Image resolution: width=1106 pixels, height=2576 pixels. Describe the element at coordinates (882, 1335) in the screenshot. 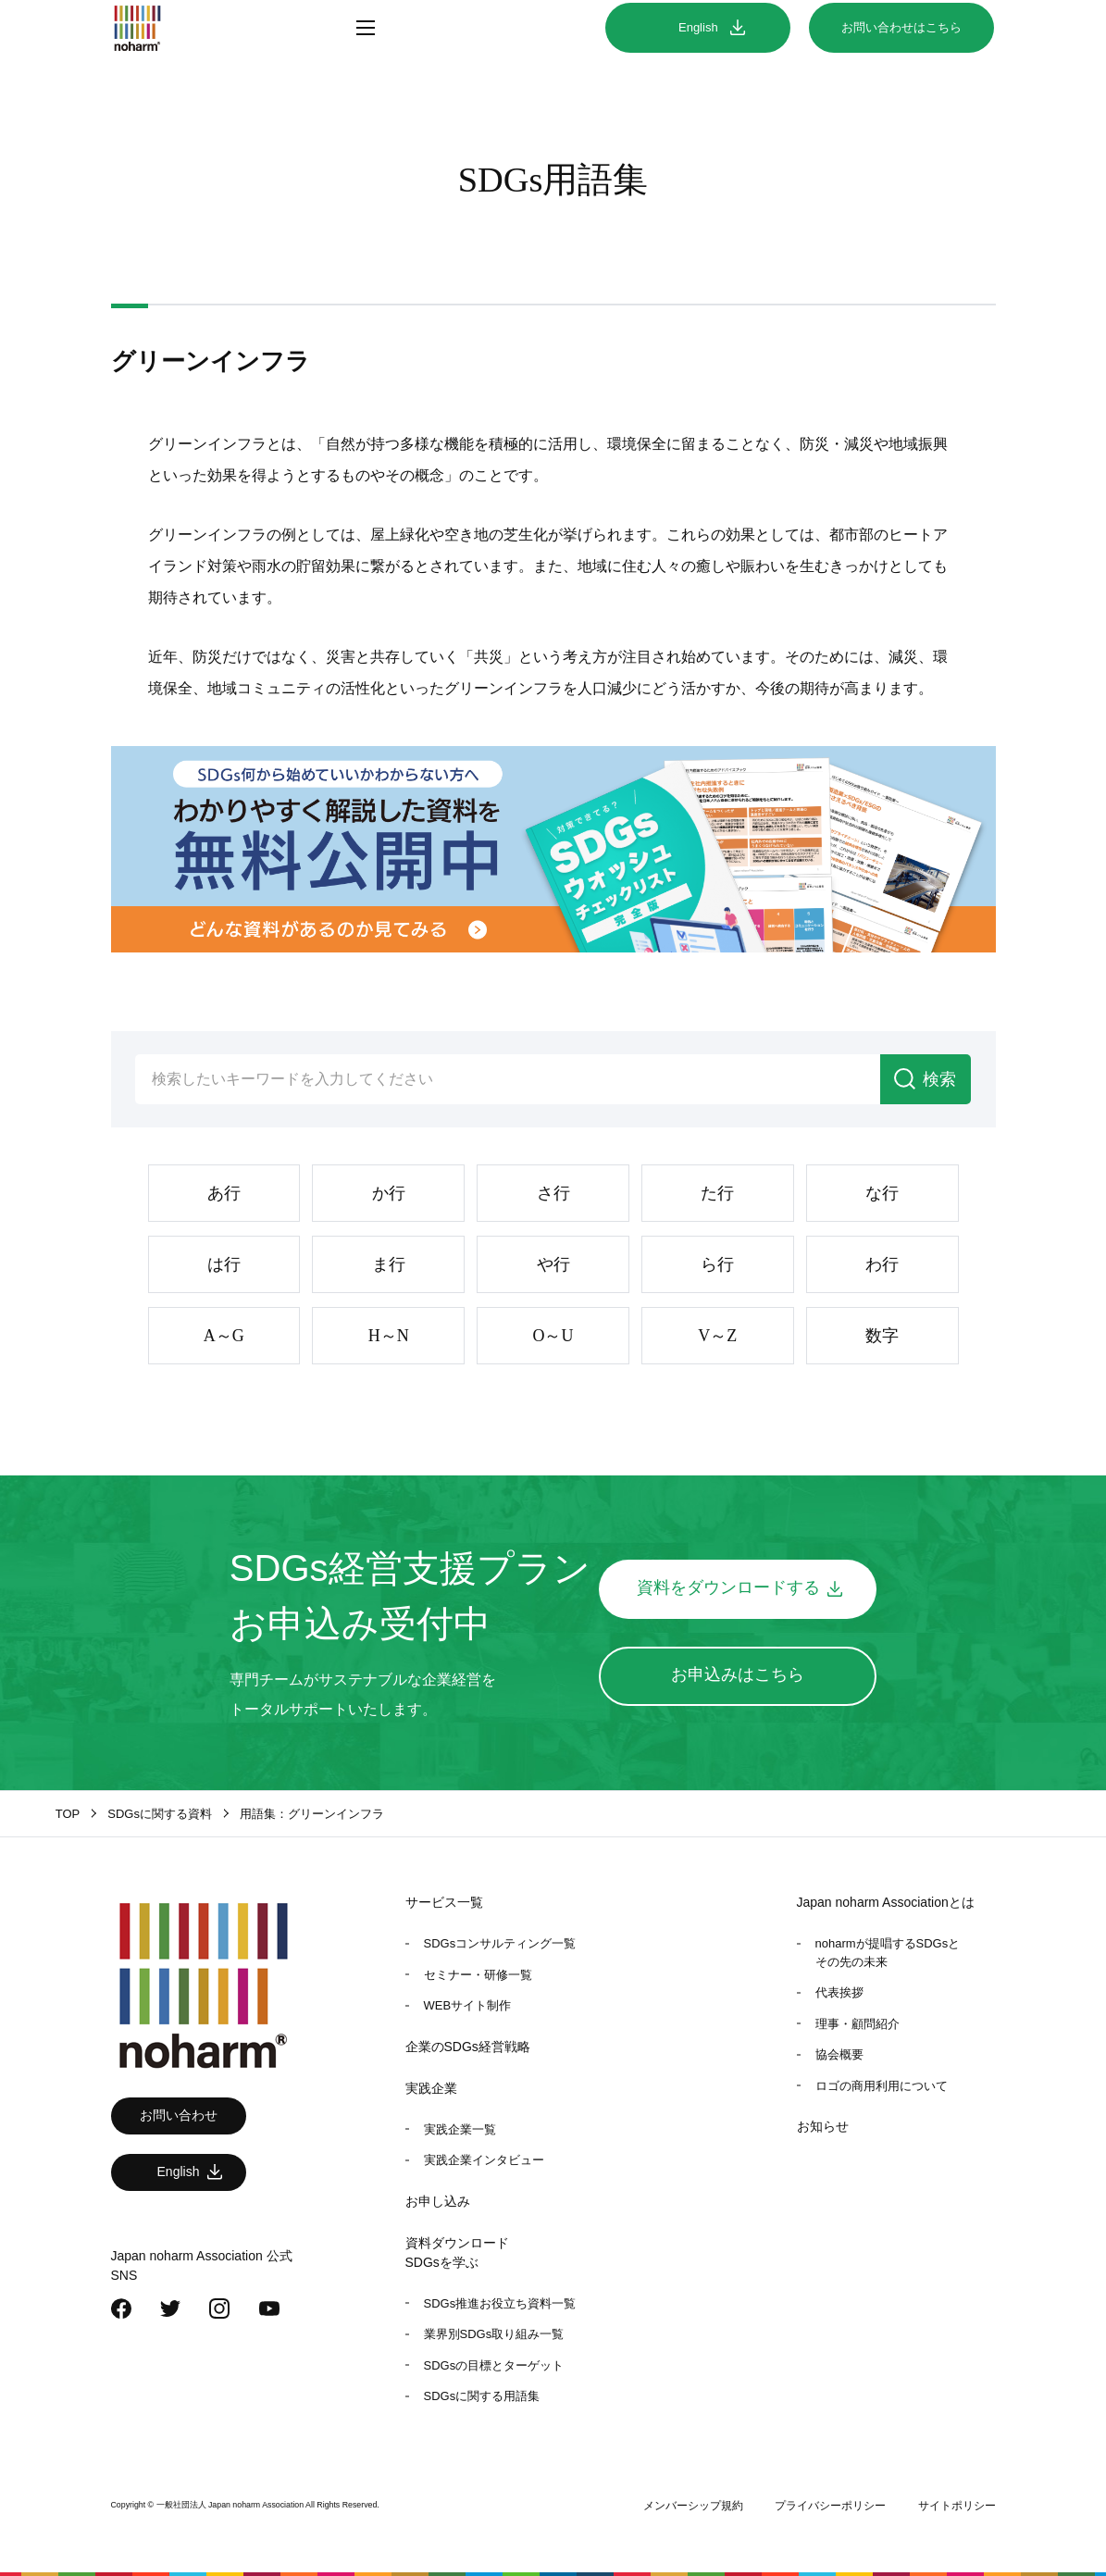

I see `数字` at that location.